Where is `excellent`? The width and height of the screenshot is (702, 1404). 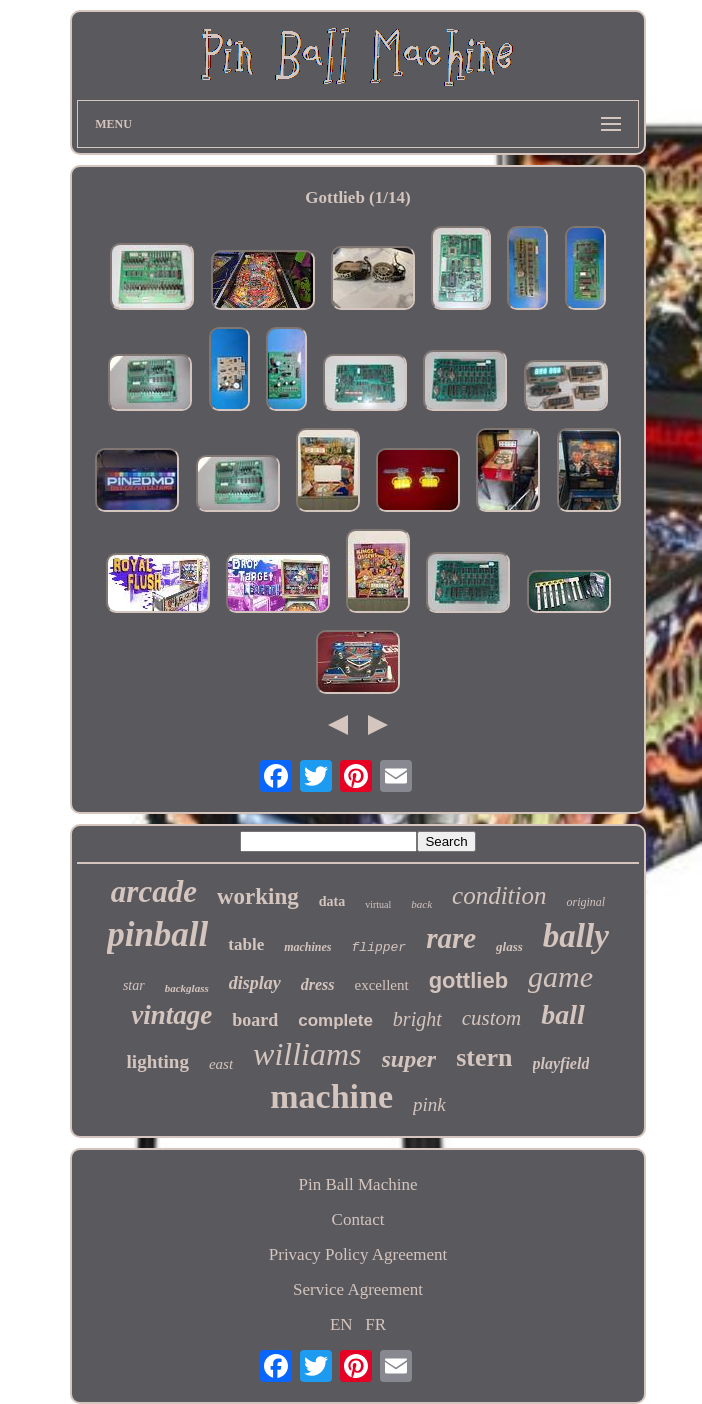
excellent is located at coordinates (382, 985).